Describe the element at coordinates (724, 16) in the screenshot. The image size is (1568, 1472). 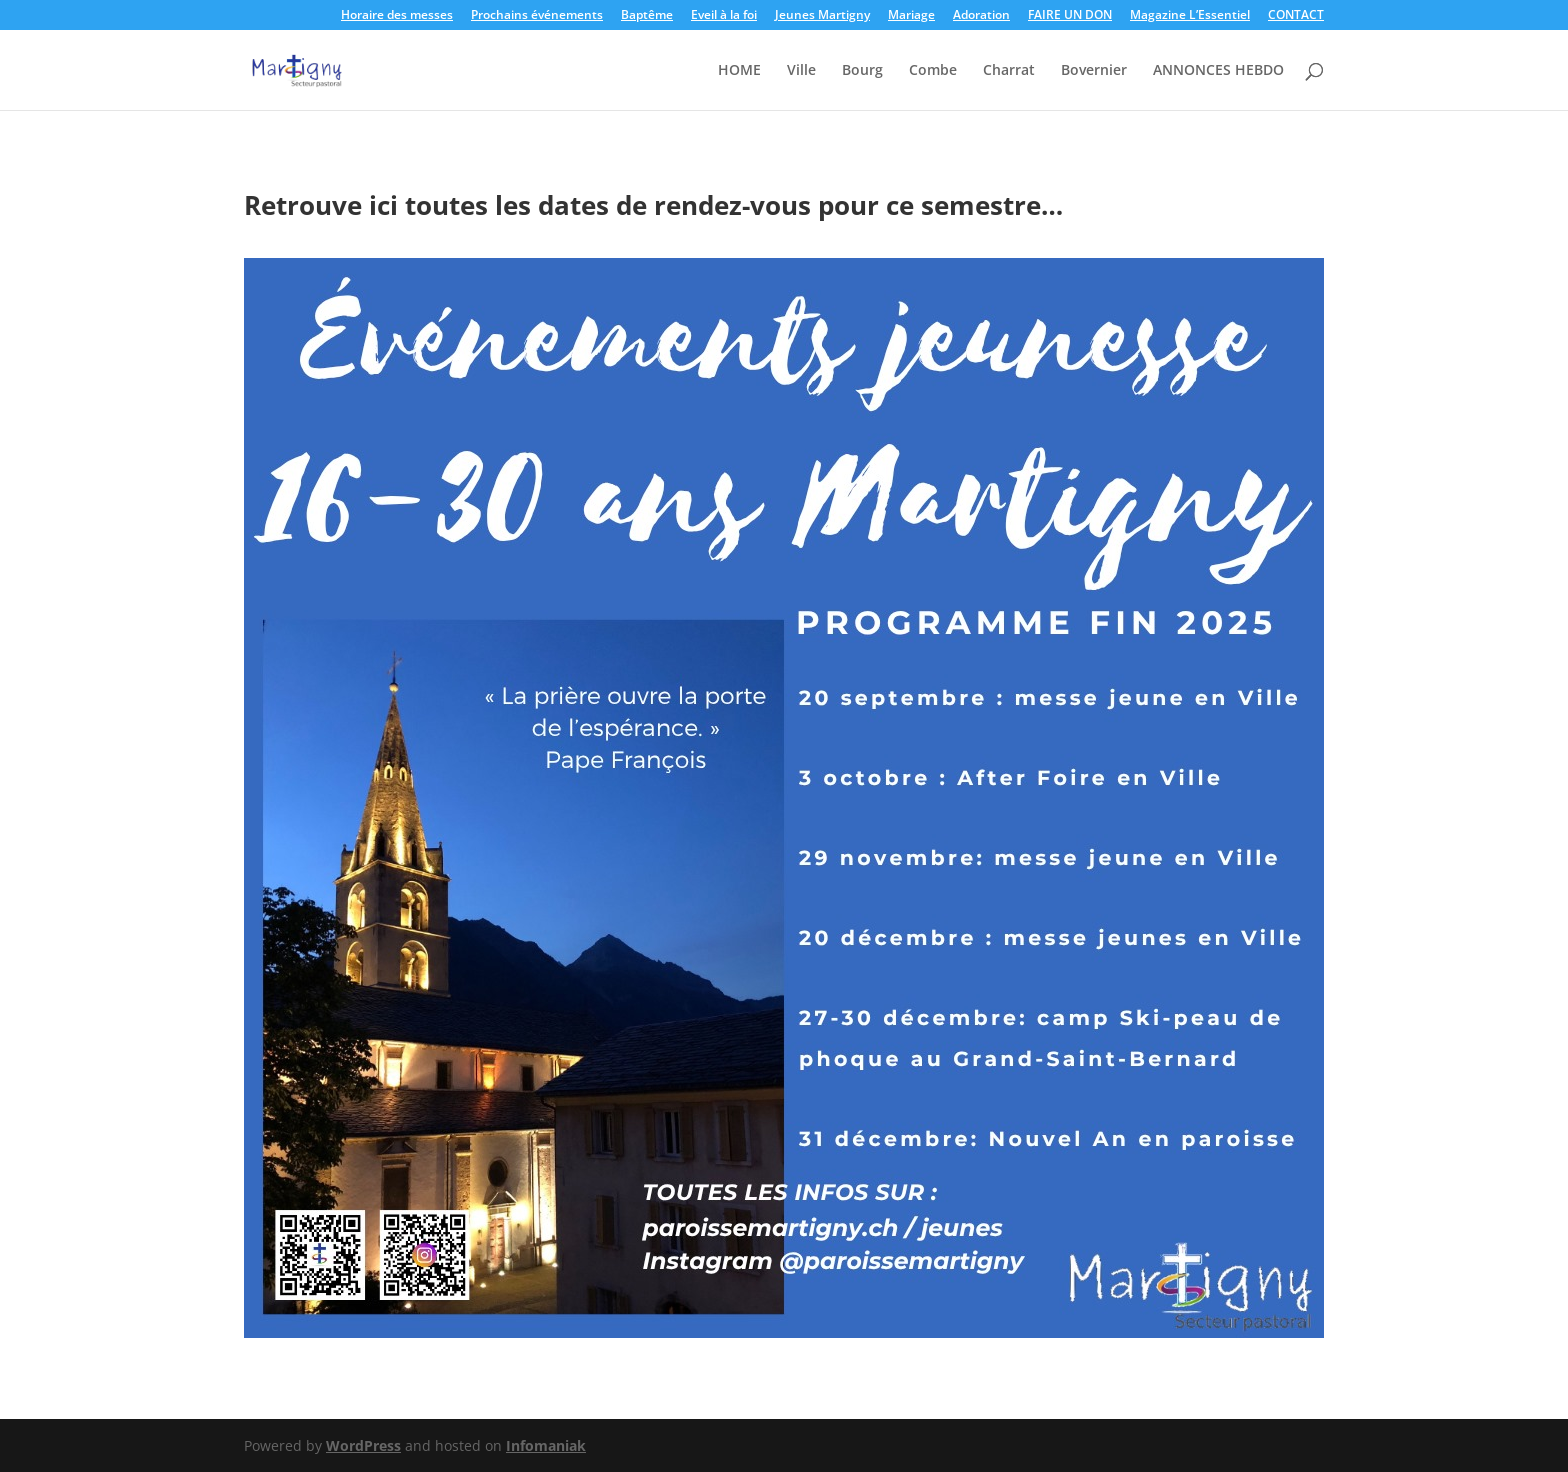
I see `Eveil à la foi` at that location.